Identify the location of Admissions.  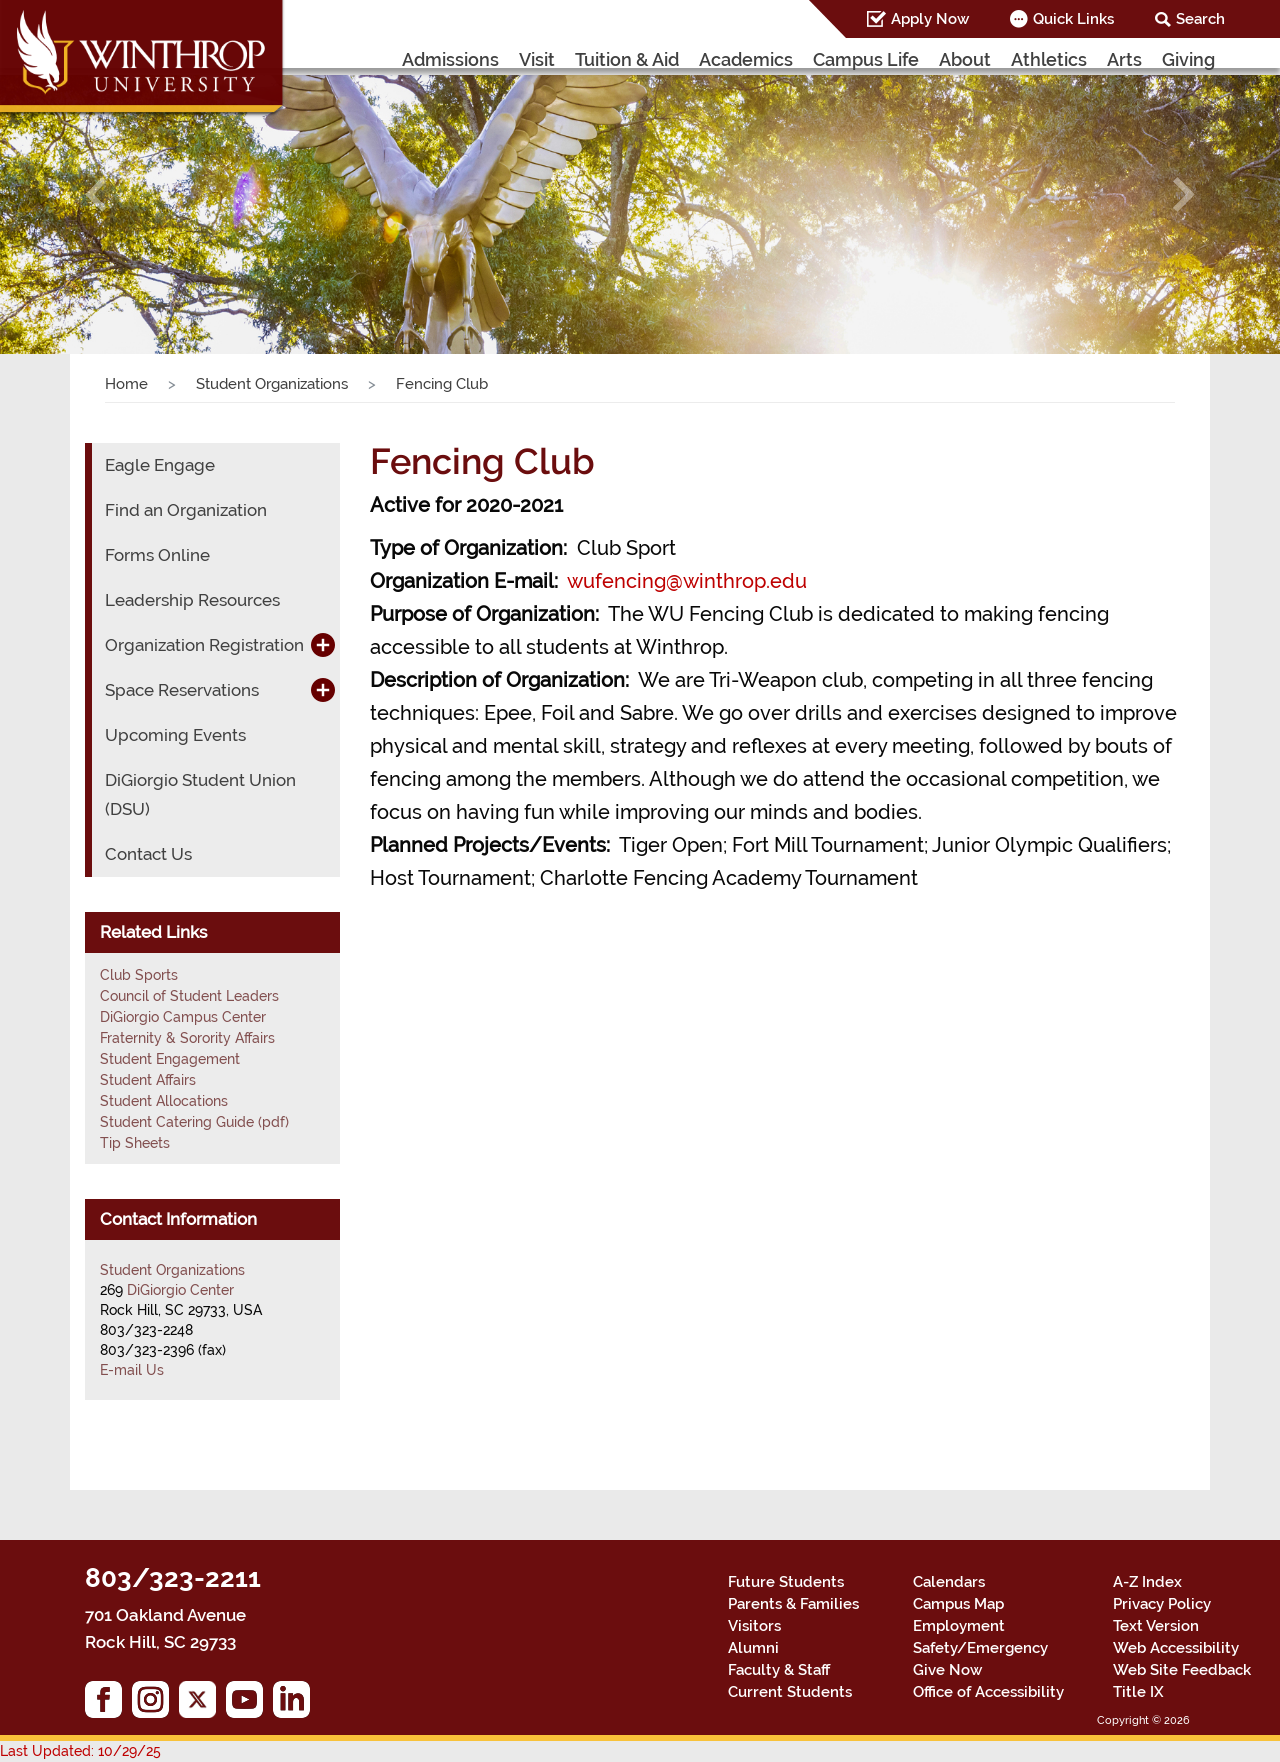
(450, 59).